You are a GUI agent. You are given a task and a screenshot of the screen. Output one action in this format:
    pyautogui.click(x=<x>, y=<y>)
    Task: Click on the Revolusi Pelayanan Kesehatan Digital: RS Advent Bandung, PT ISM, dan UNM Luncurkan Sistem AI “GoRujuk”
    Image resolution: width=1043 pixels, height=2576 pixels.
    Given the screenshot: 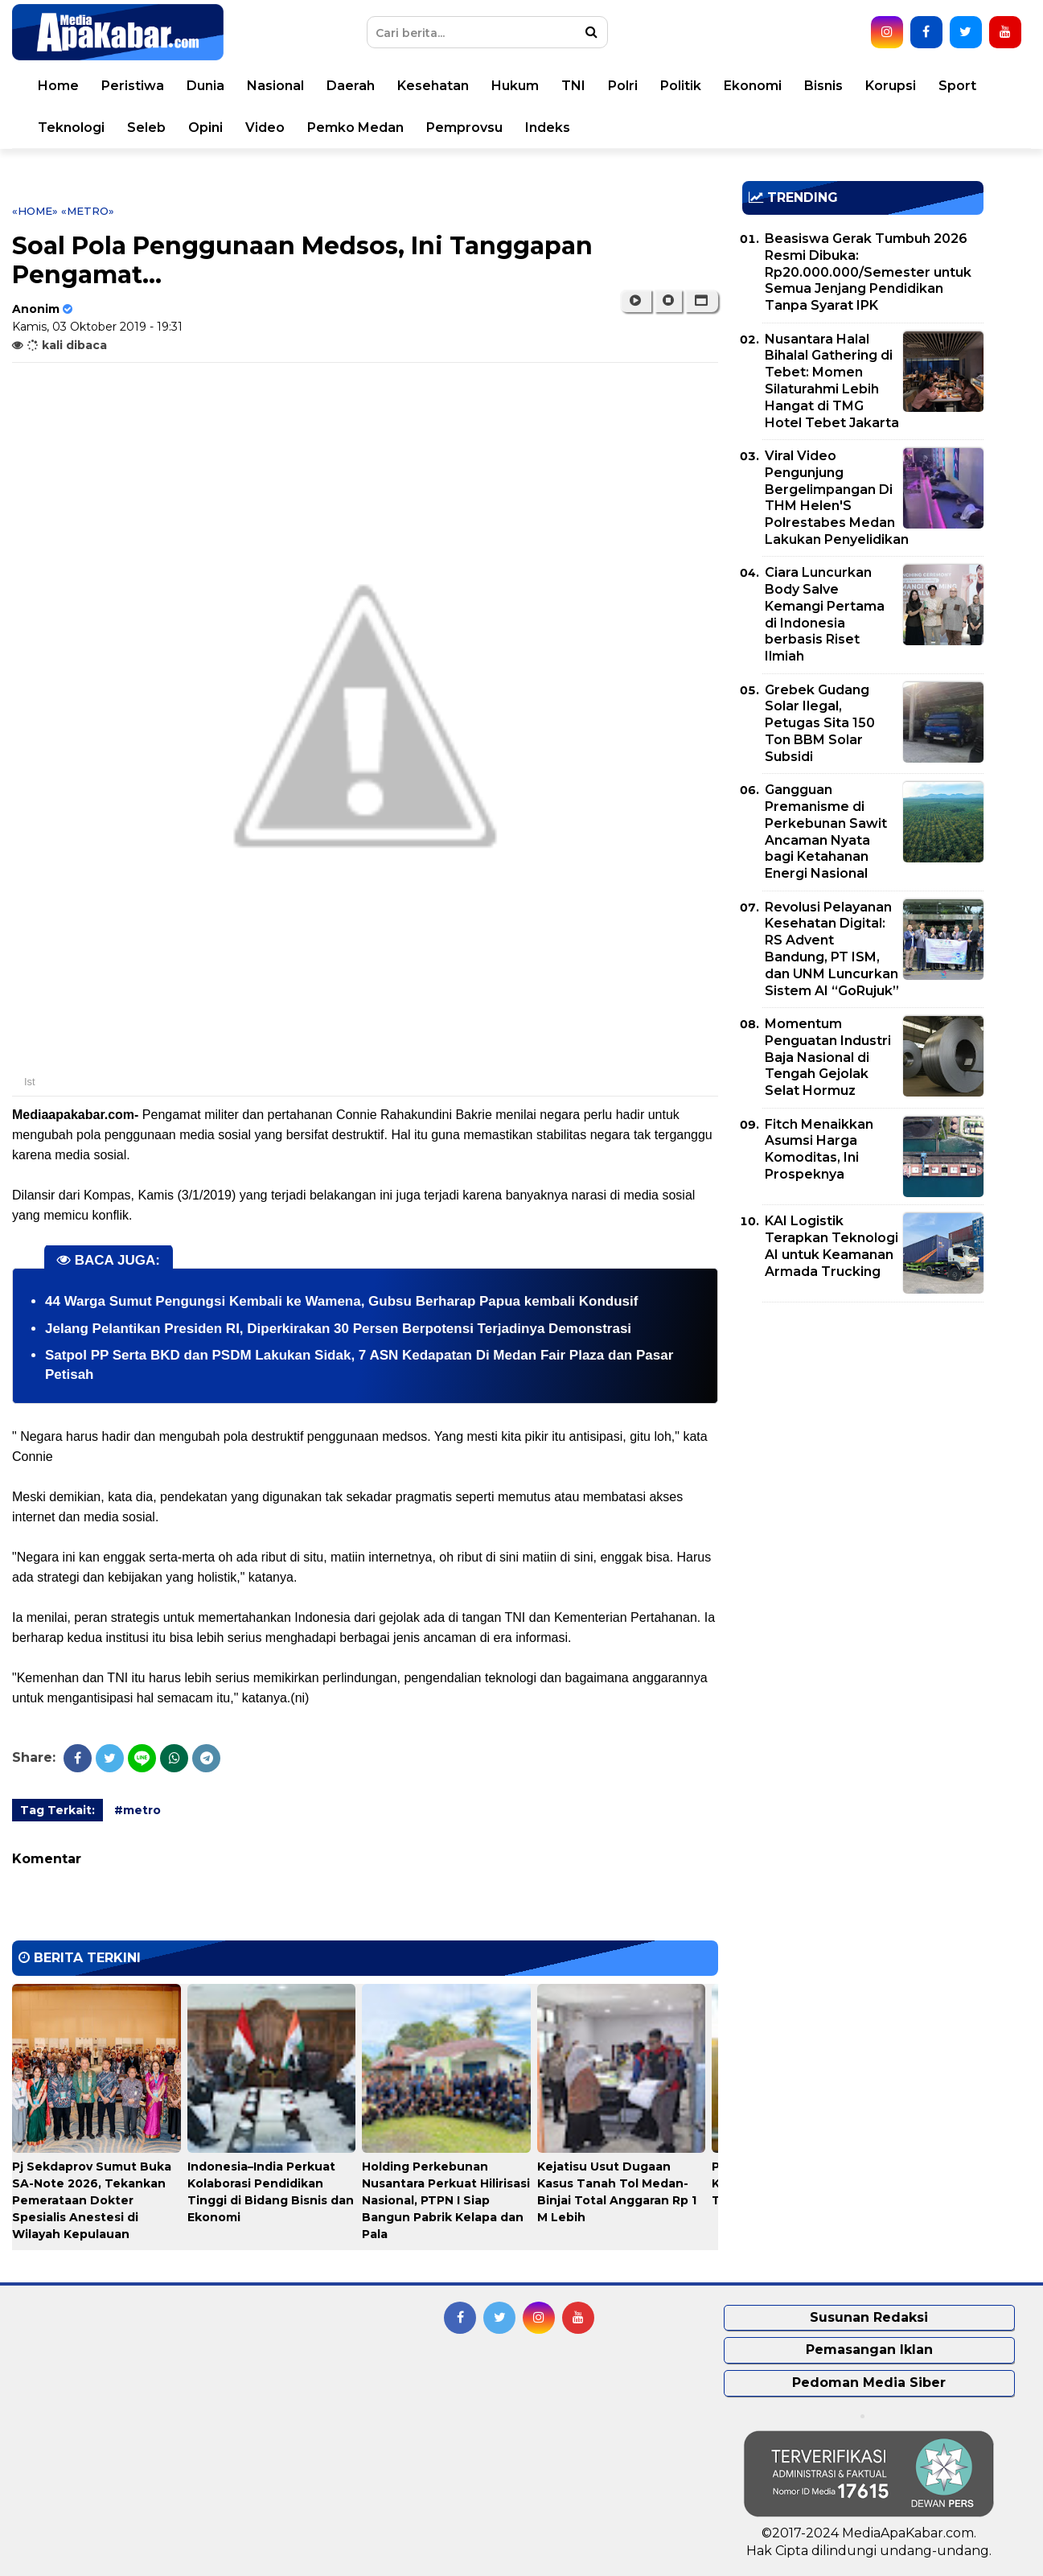 What is the action you would take?
    pyautogui.click(x=832, y=948)
    